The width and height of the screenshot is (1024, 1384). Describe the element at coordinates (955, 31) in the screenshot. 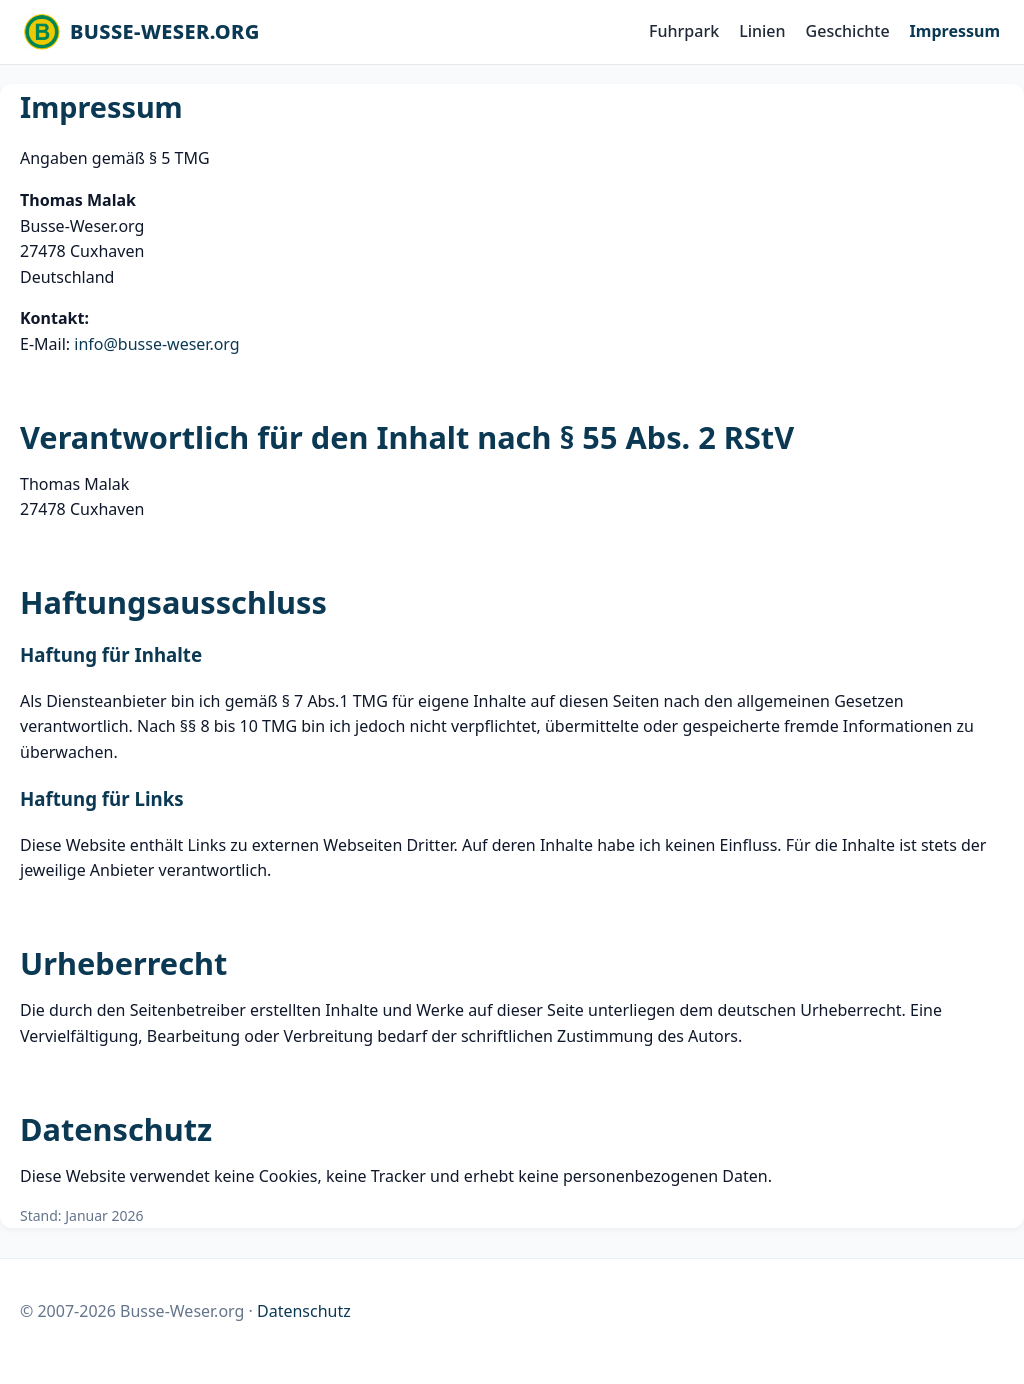

I see `Impressum` at that location.